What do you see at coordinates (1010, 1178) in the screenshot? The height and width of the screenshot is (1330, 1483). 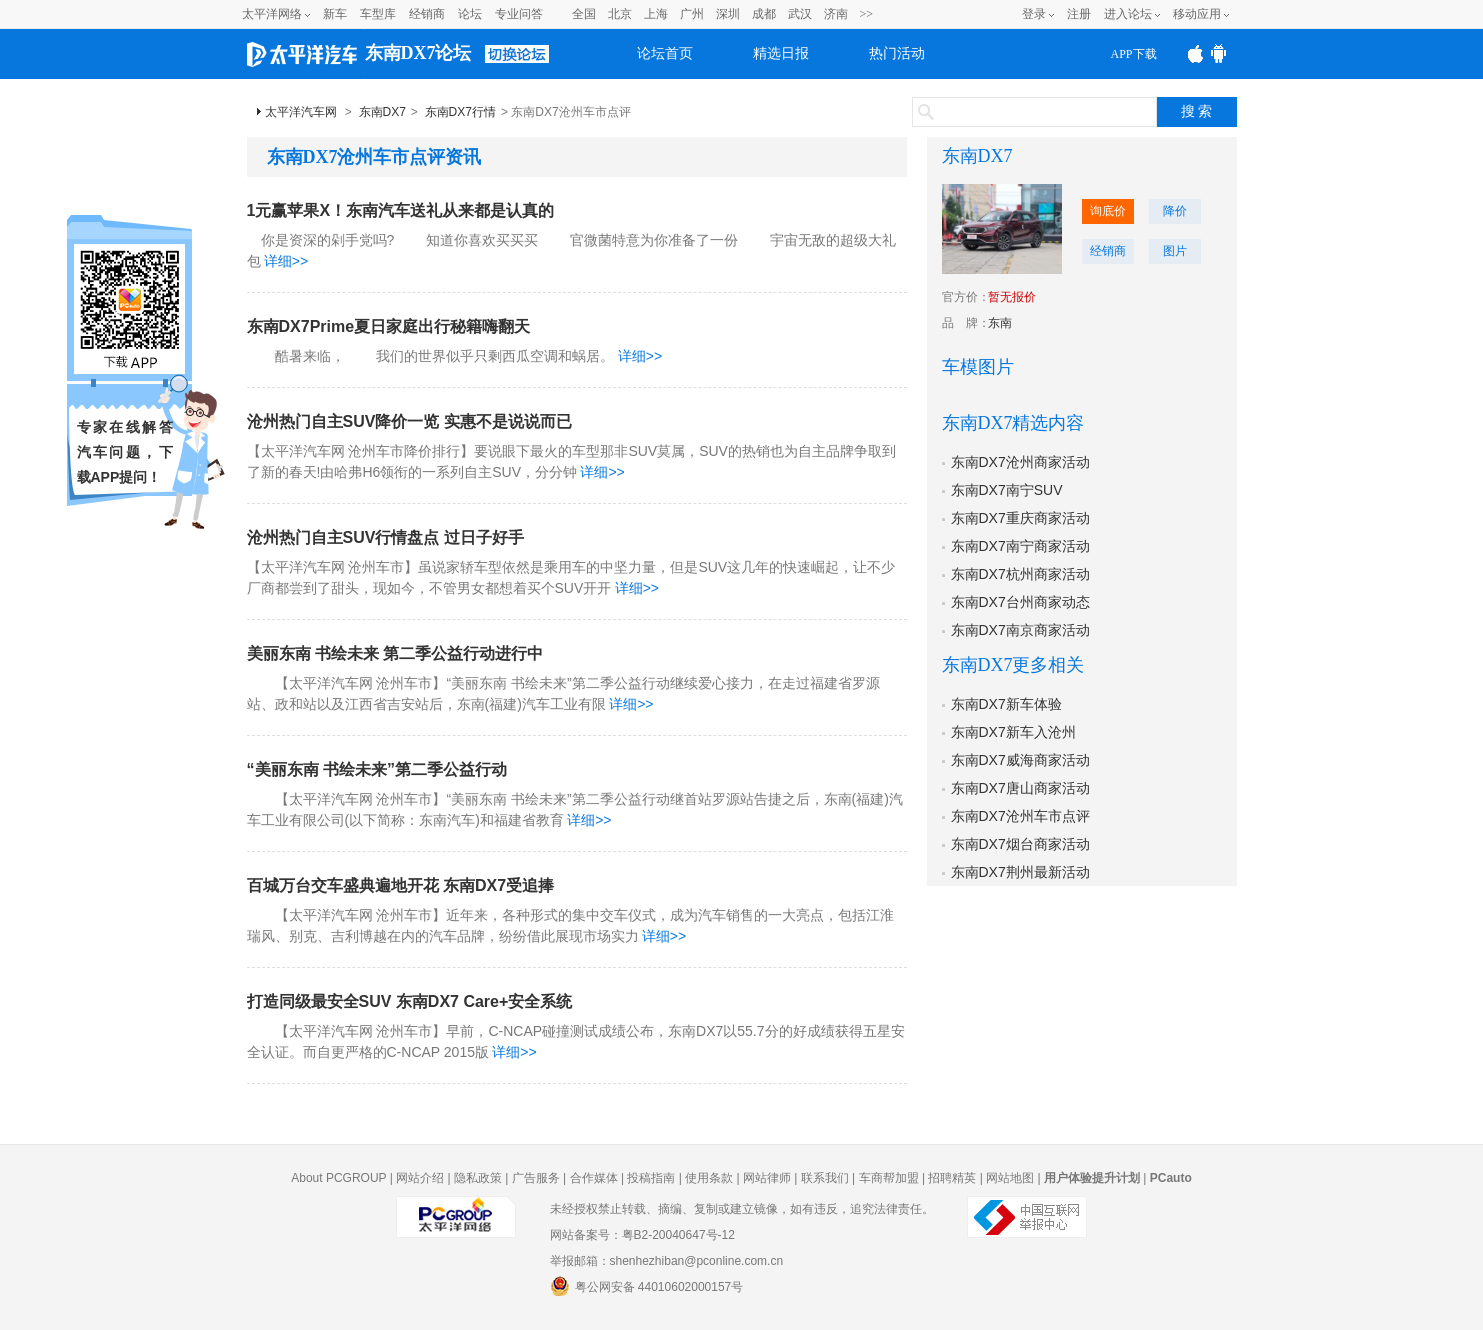 I see `网站地图` at bounding box center [1010, 1178].